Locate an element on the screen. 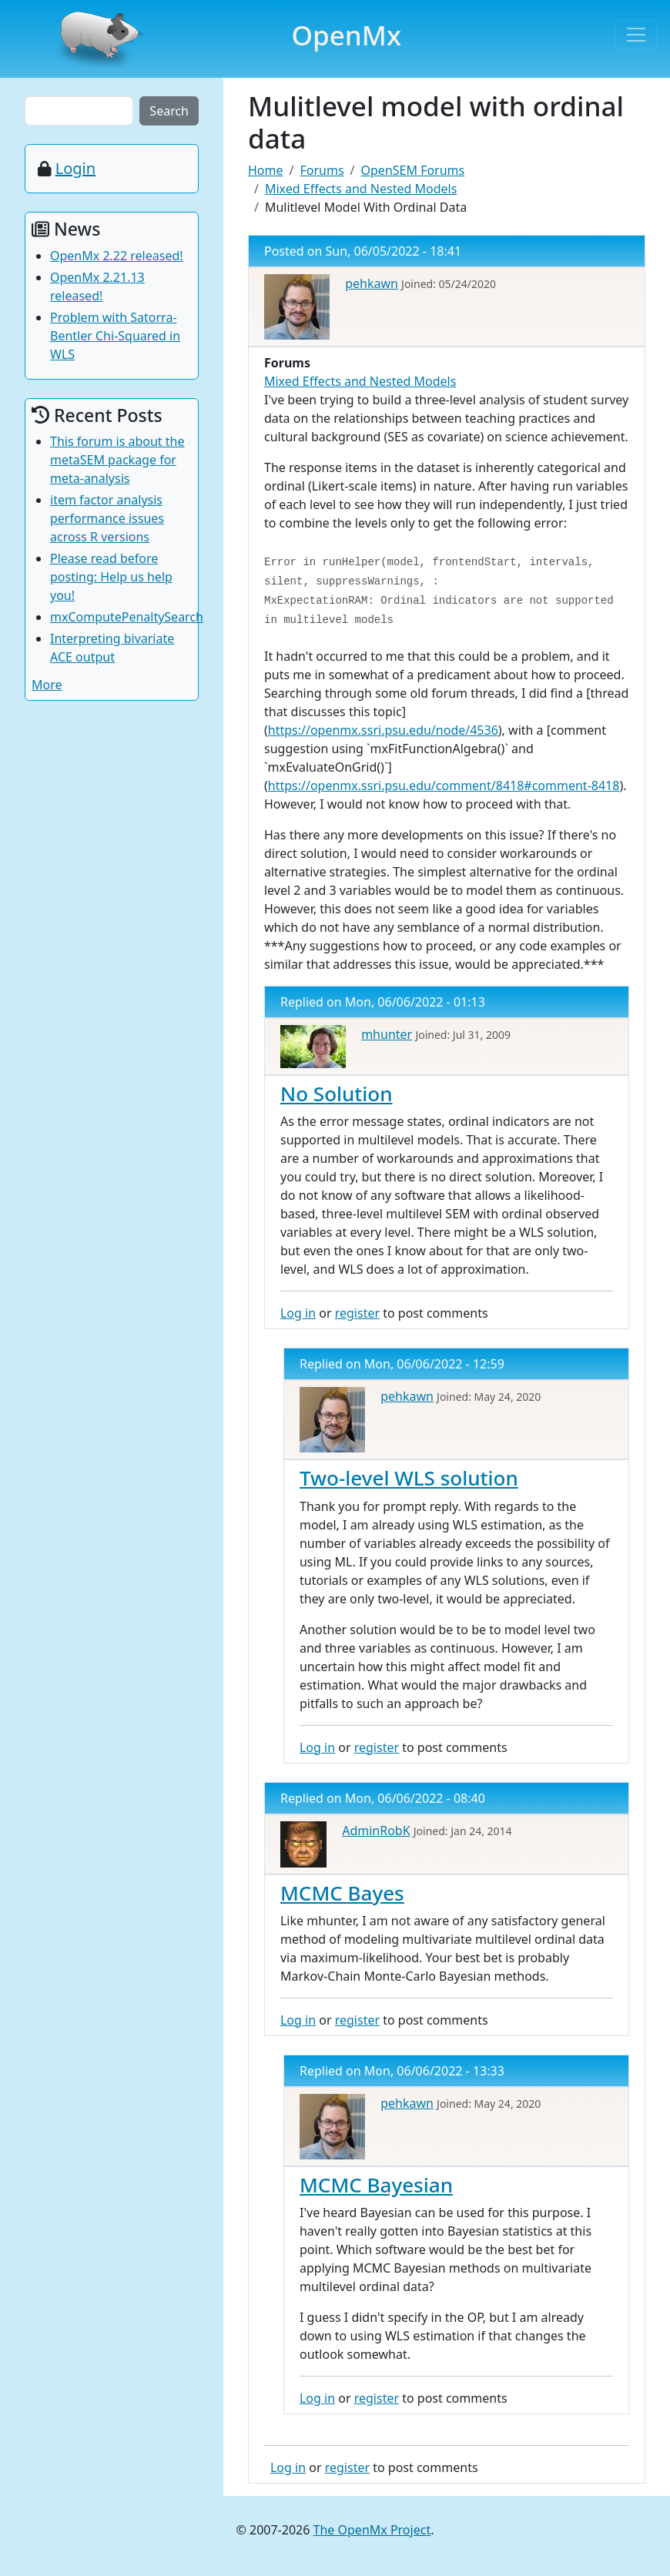  The OpenMx Project is located at coordinates (372, 2529).